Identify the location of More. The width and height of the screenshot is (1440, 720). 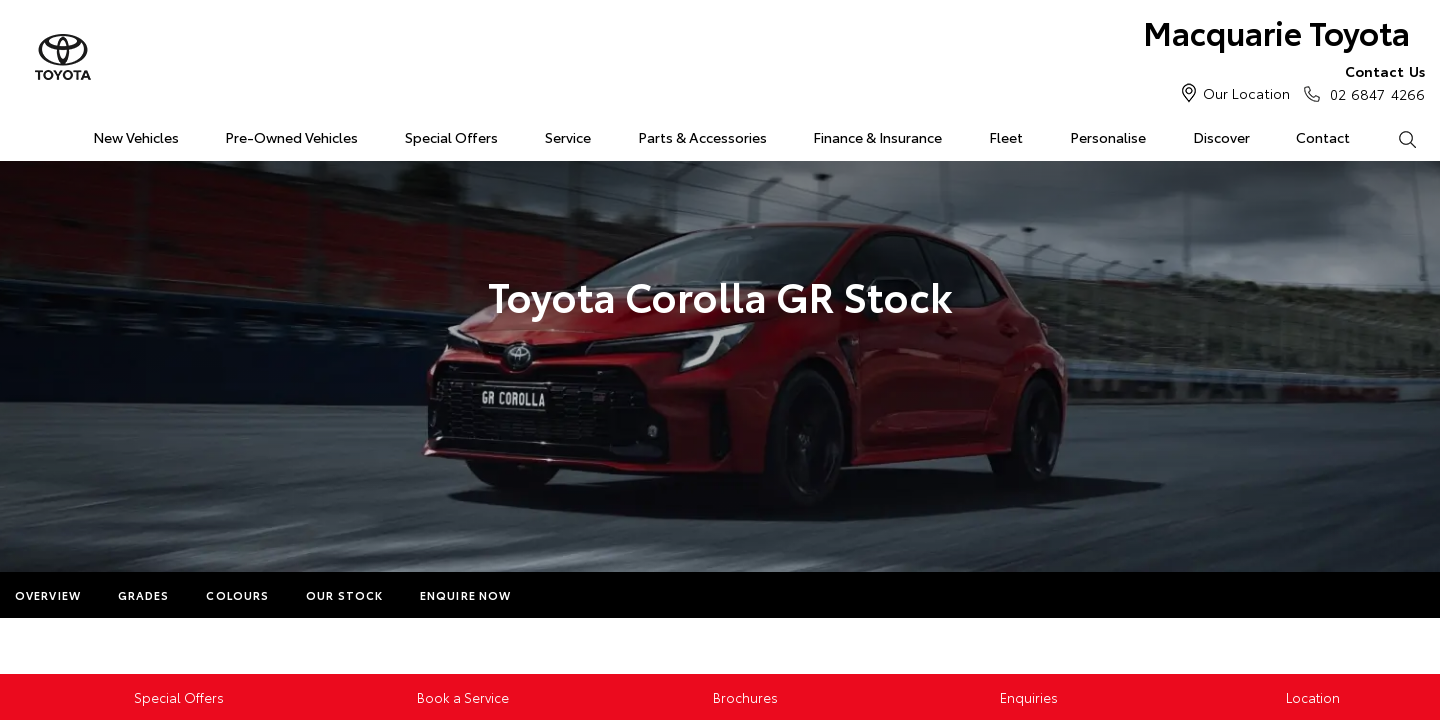
(566, 595).